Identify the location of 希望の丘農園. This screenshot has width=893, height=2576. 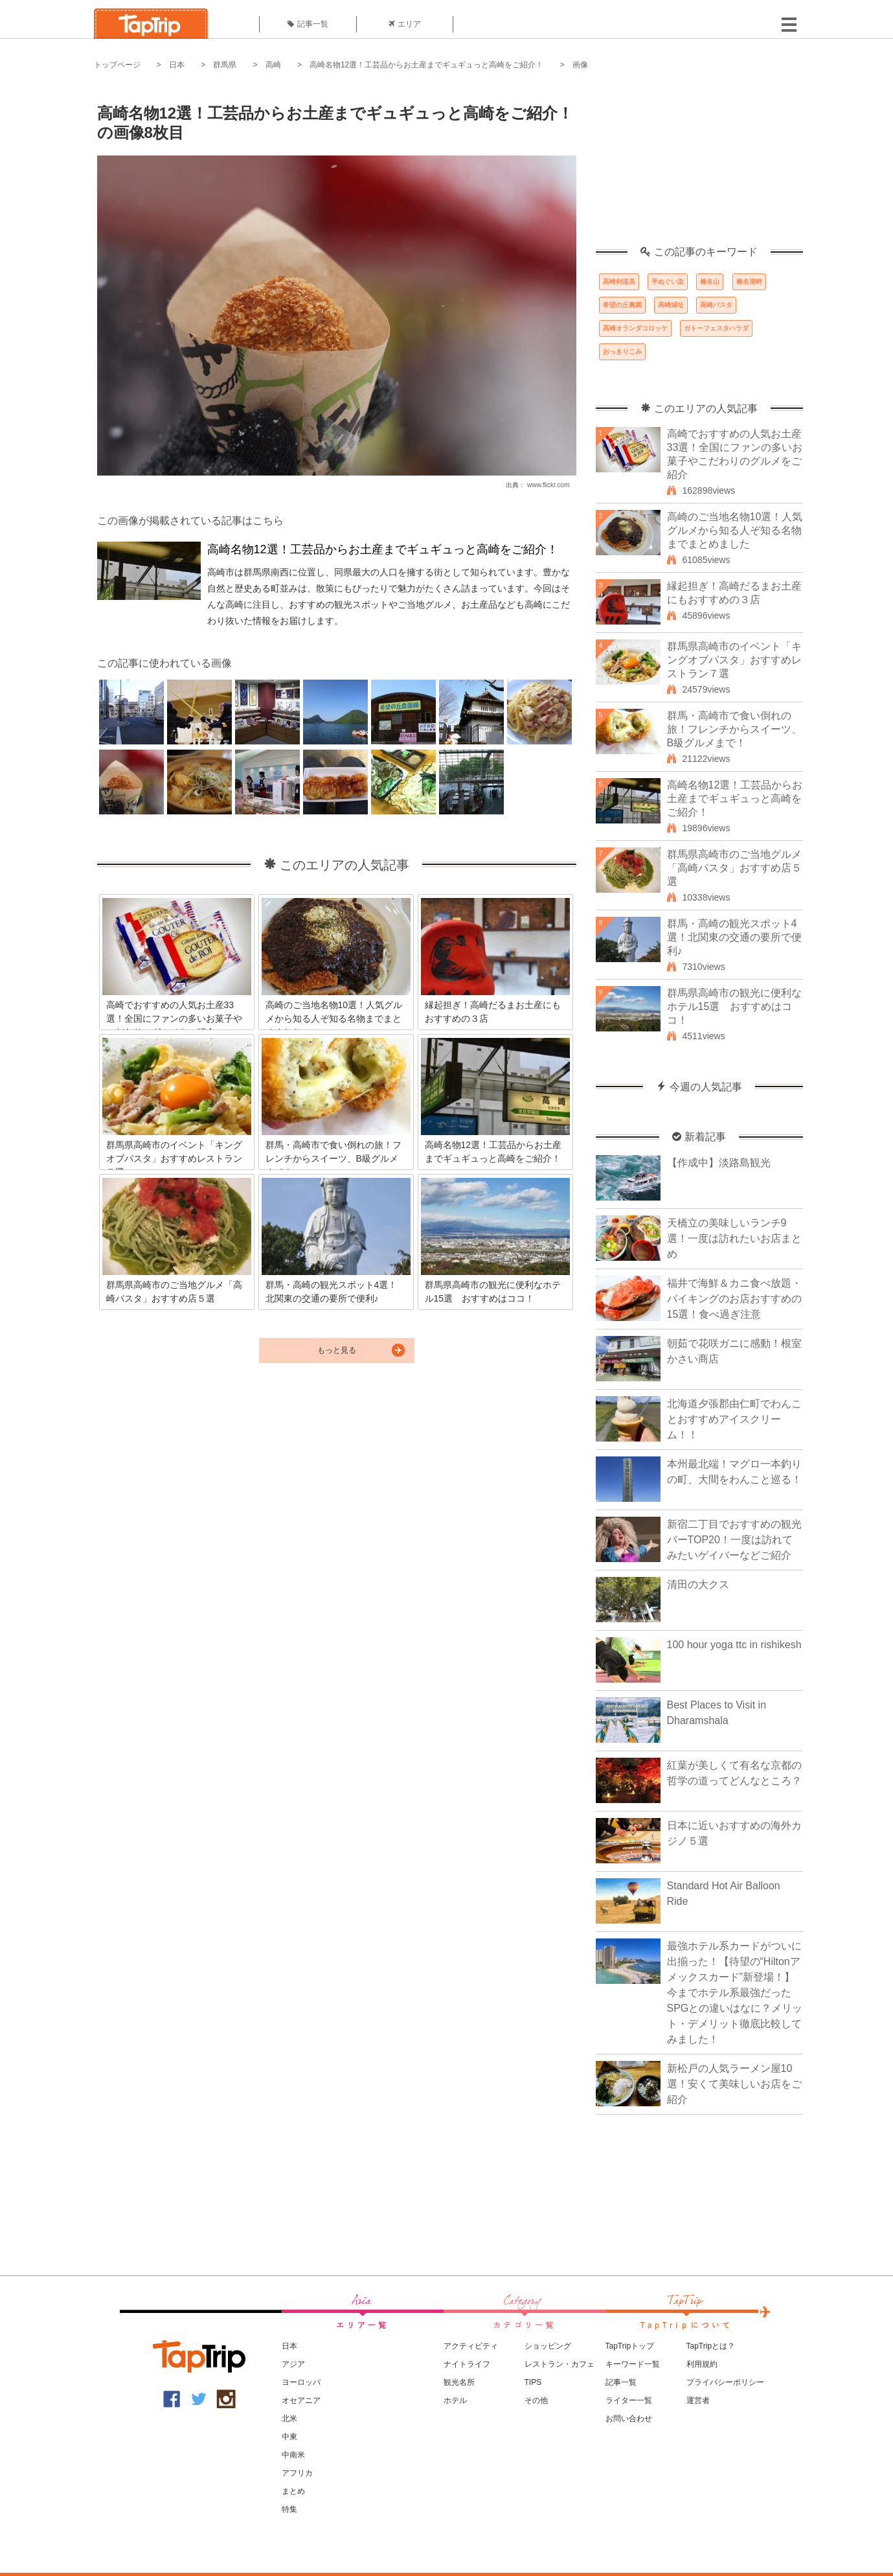
(622, 304).